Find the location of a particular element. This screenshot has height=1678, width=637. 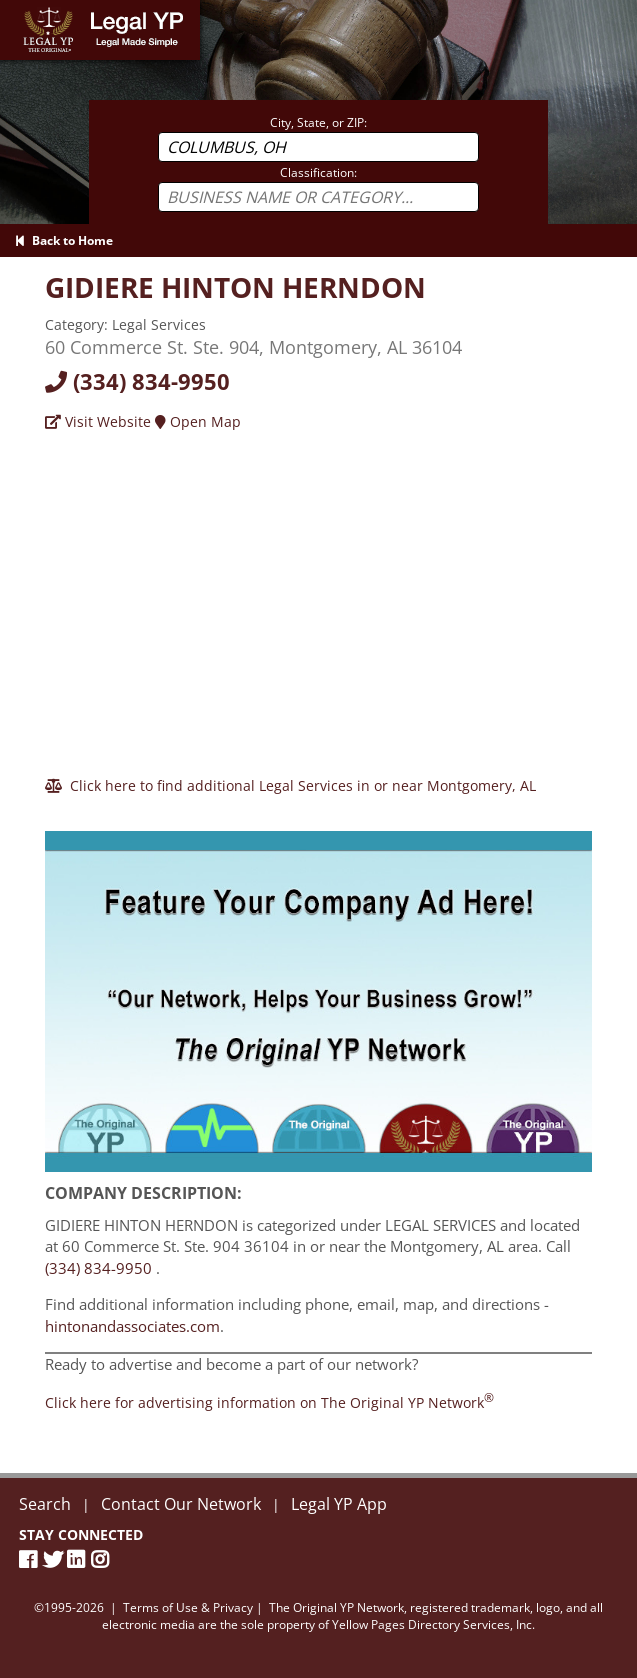

Legal YP App [Official Legal YP App] is located at coordinates (339, 1504).